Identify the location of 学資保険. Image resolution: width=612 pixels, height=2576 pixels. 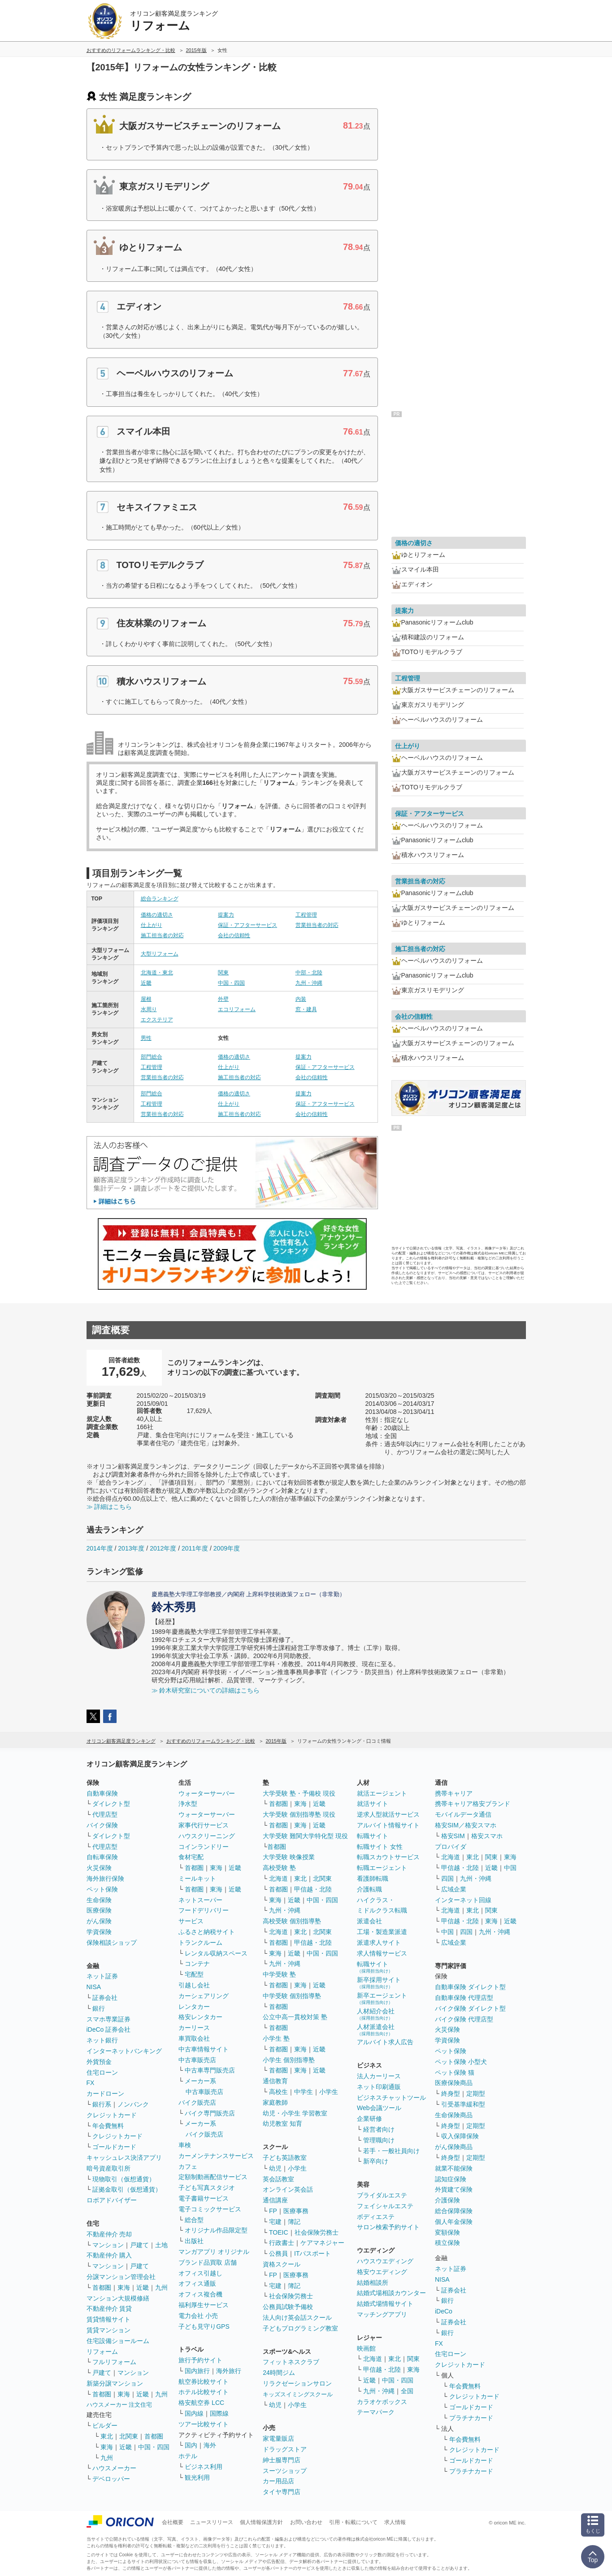
(99, 1931).